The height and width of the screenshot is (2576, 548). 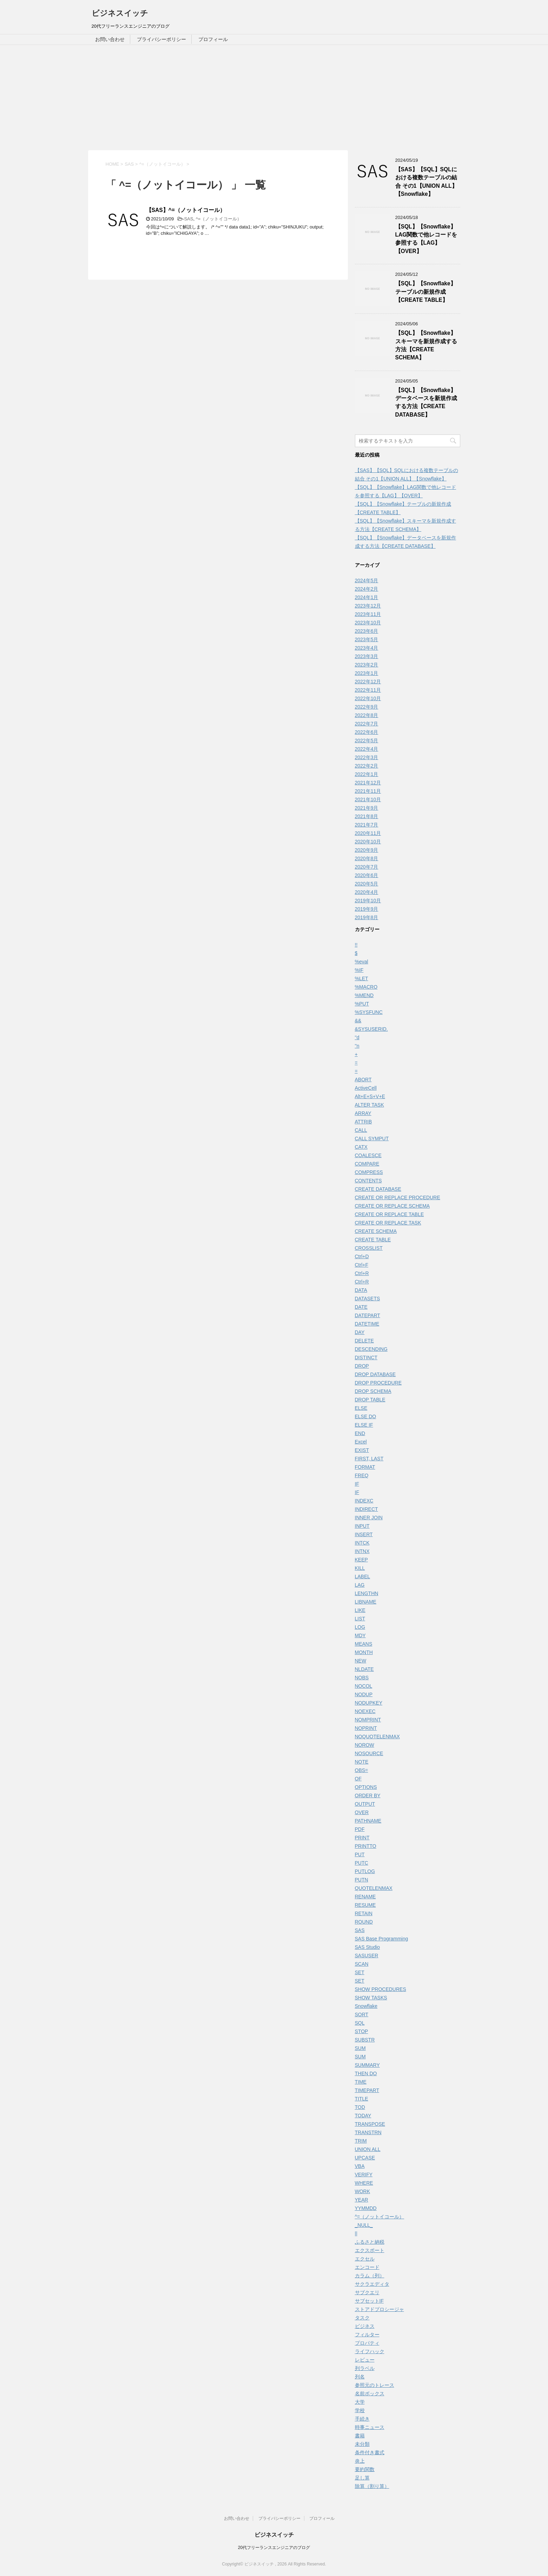 What do you see at coordinates (366, 1593) in the screenshot?
I see `LENGTHN` at bounding box center [366, 1593].